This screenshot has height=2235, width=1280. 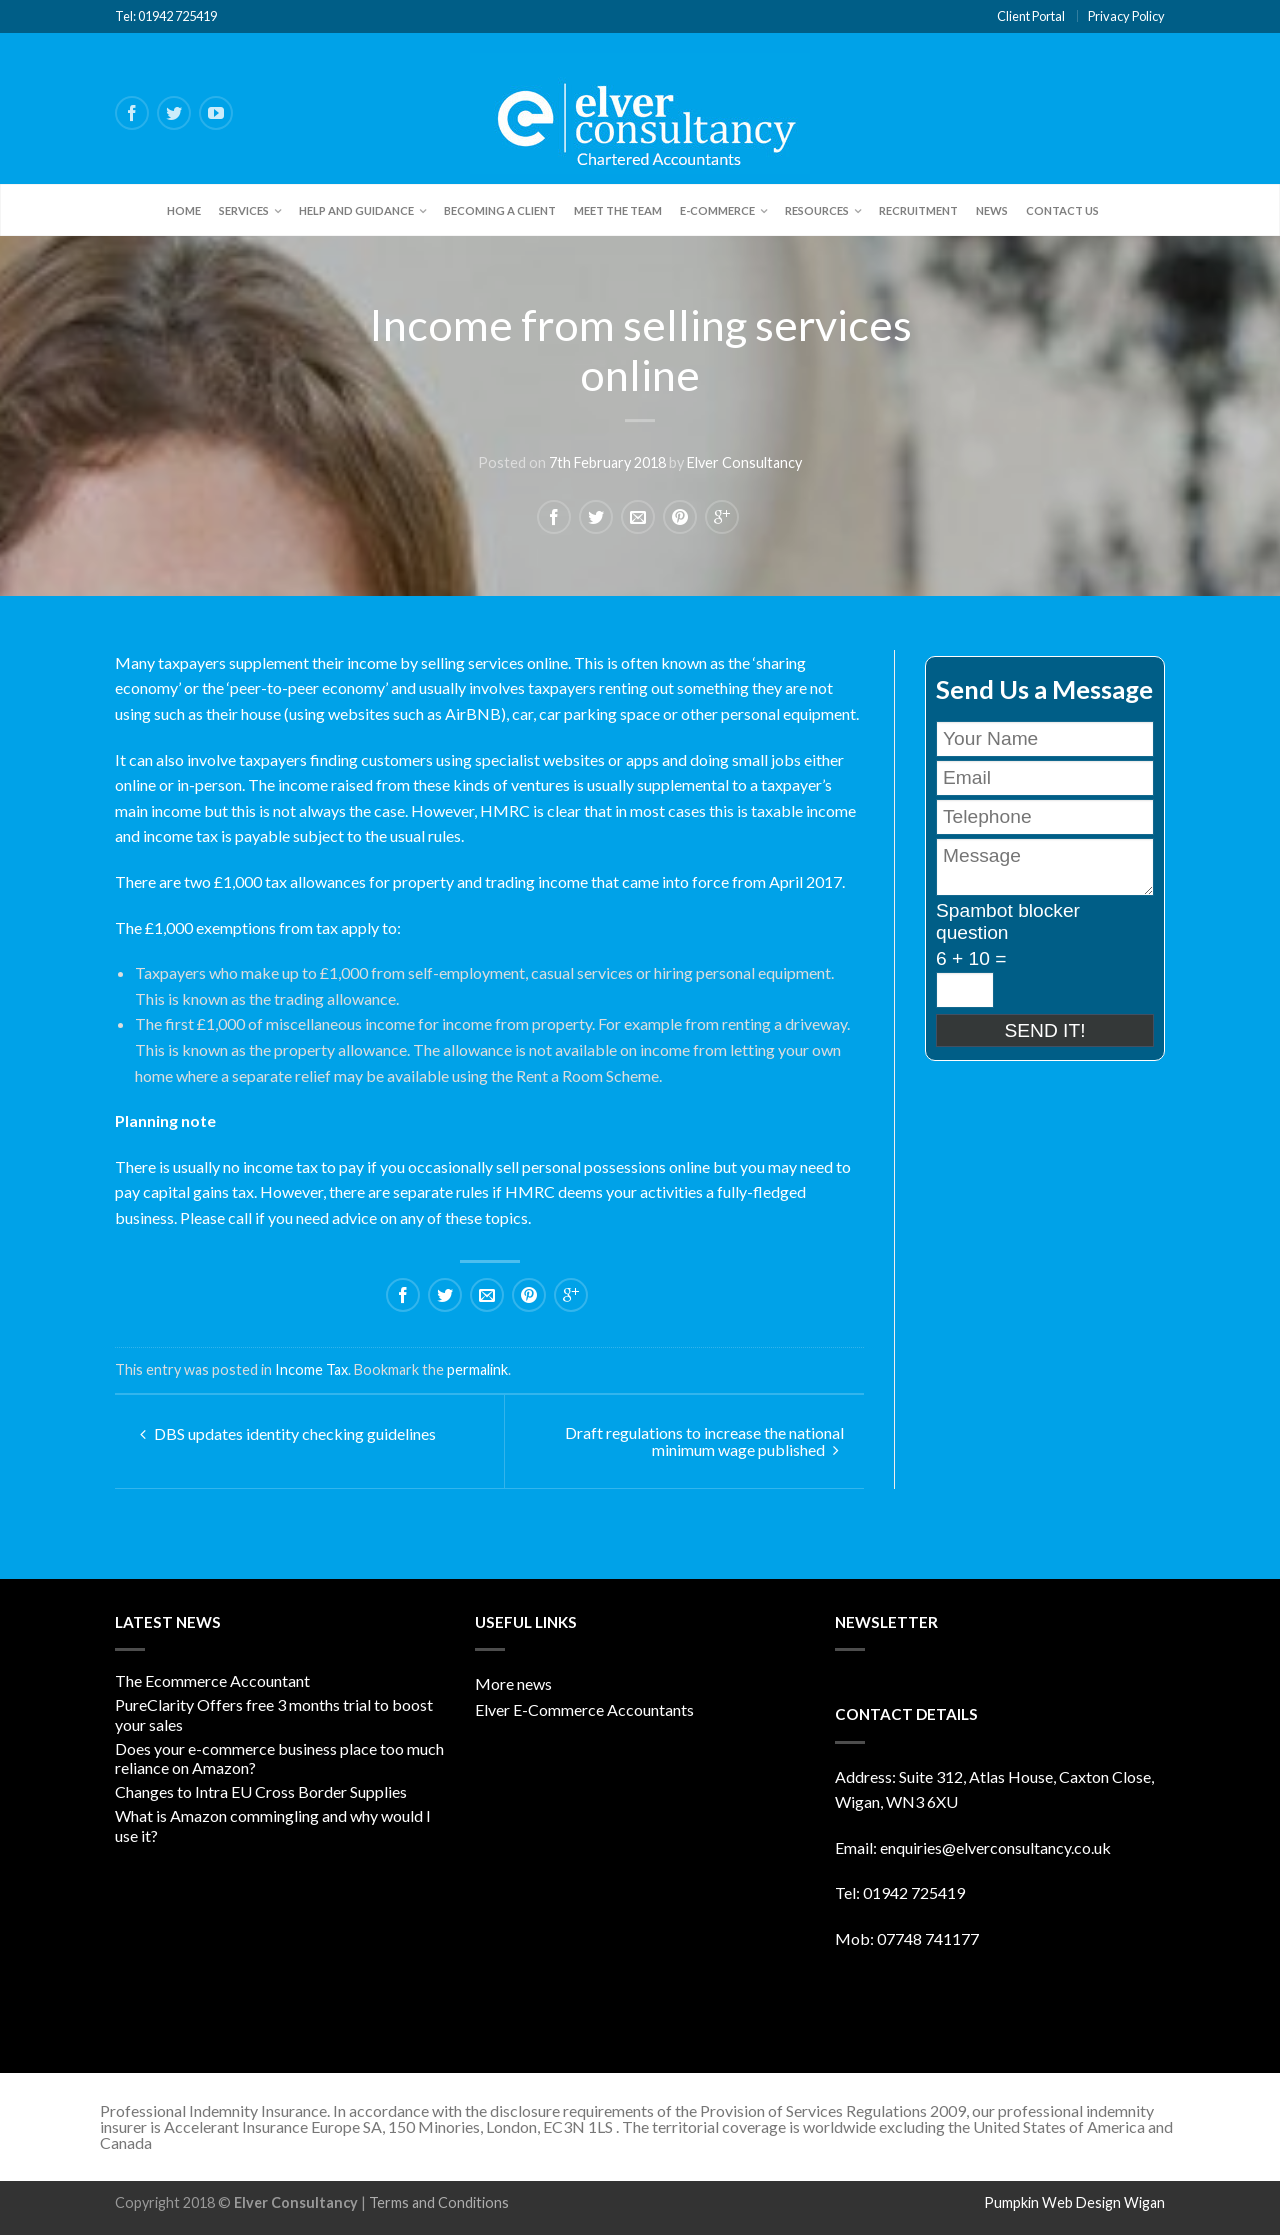 I want to click on DBS updates identity checking guidelines, so click(x=288, y=1433).